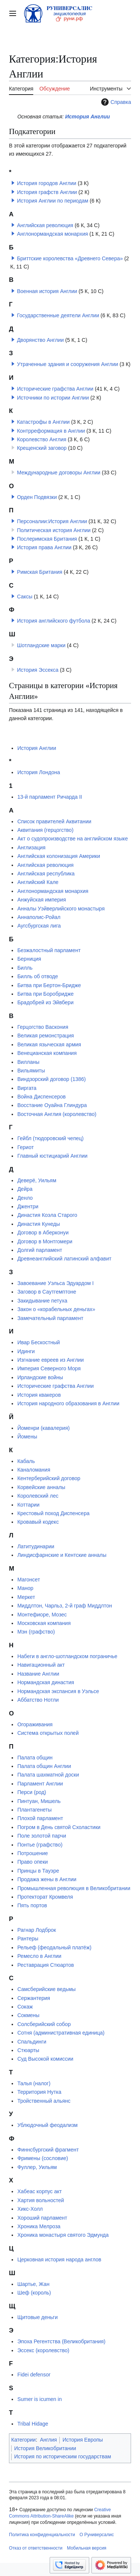  Describe the element at coordinates (42, 2158) in the screenshot. I see `Фримены (сословие)` at that location.